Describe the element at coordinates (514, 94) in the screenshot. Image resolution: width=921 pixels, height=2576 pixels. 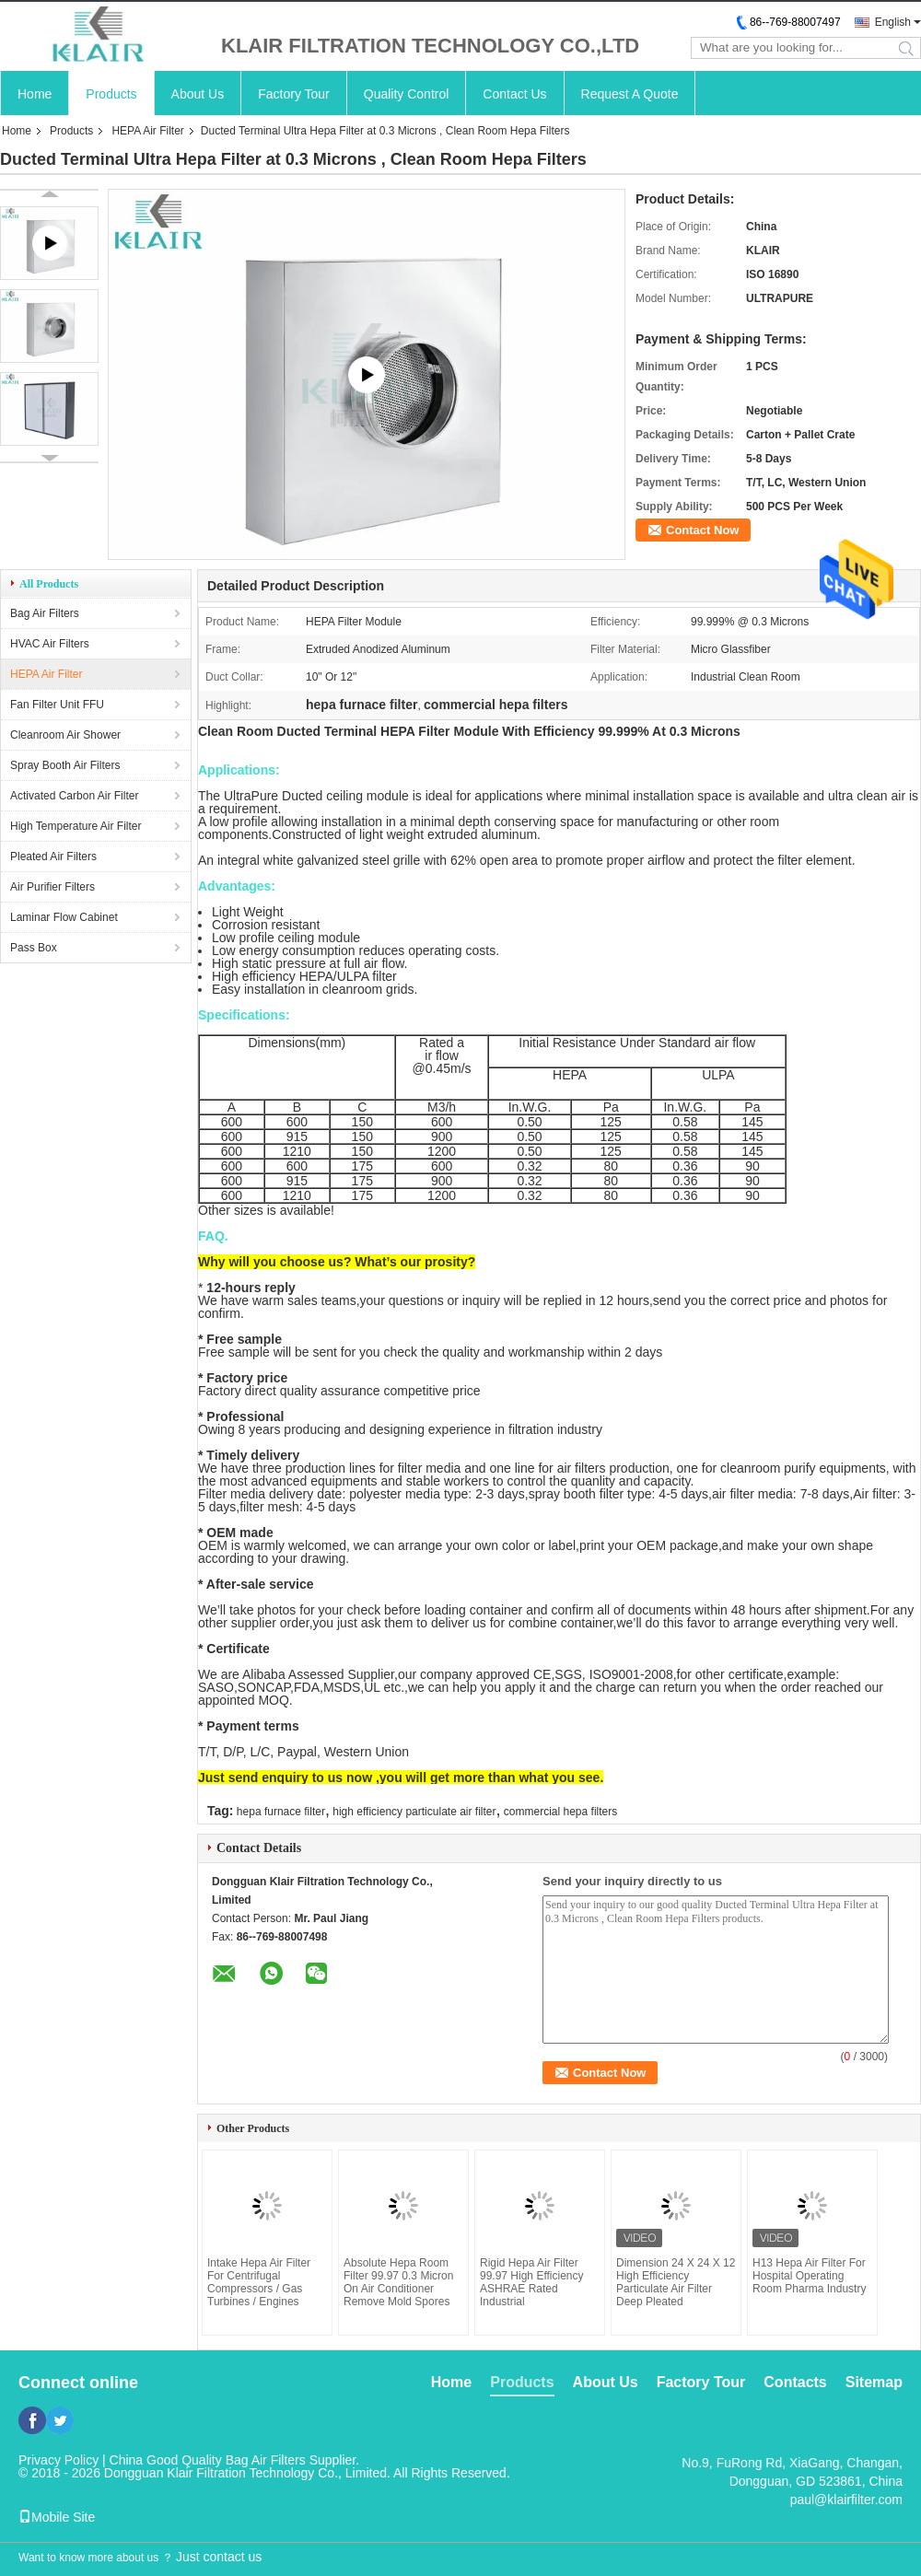
I see `Contact Us` at that location.